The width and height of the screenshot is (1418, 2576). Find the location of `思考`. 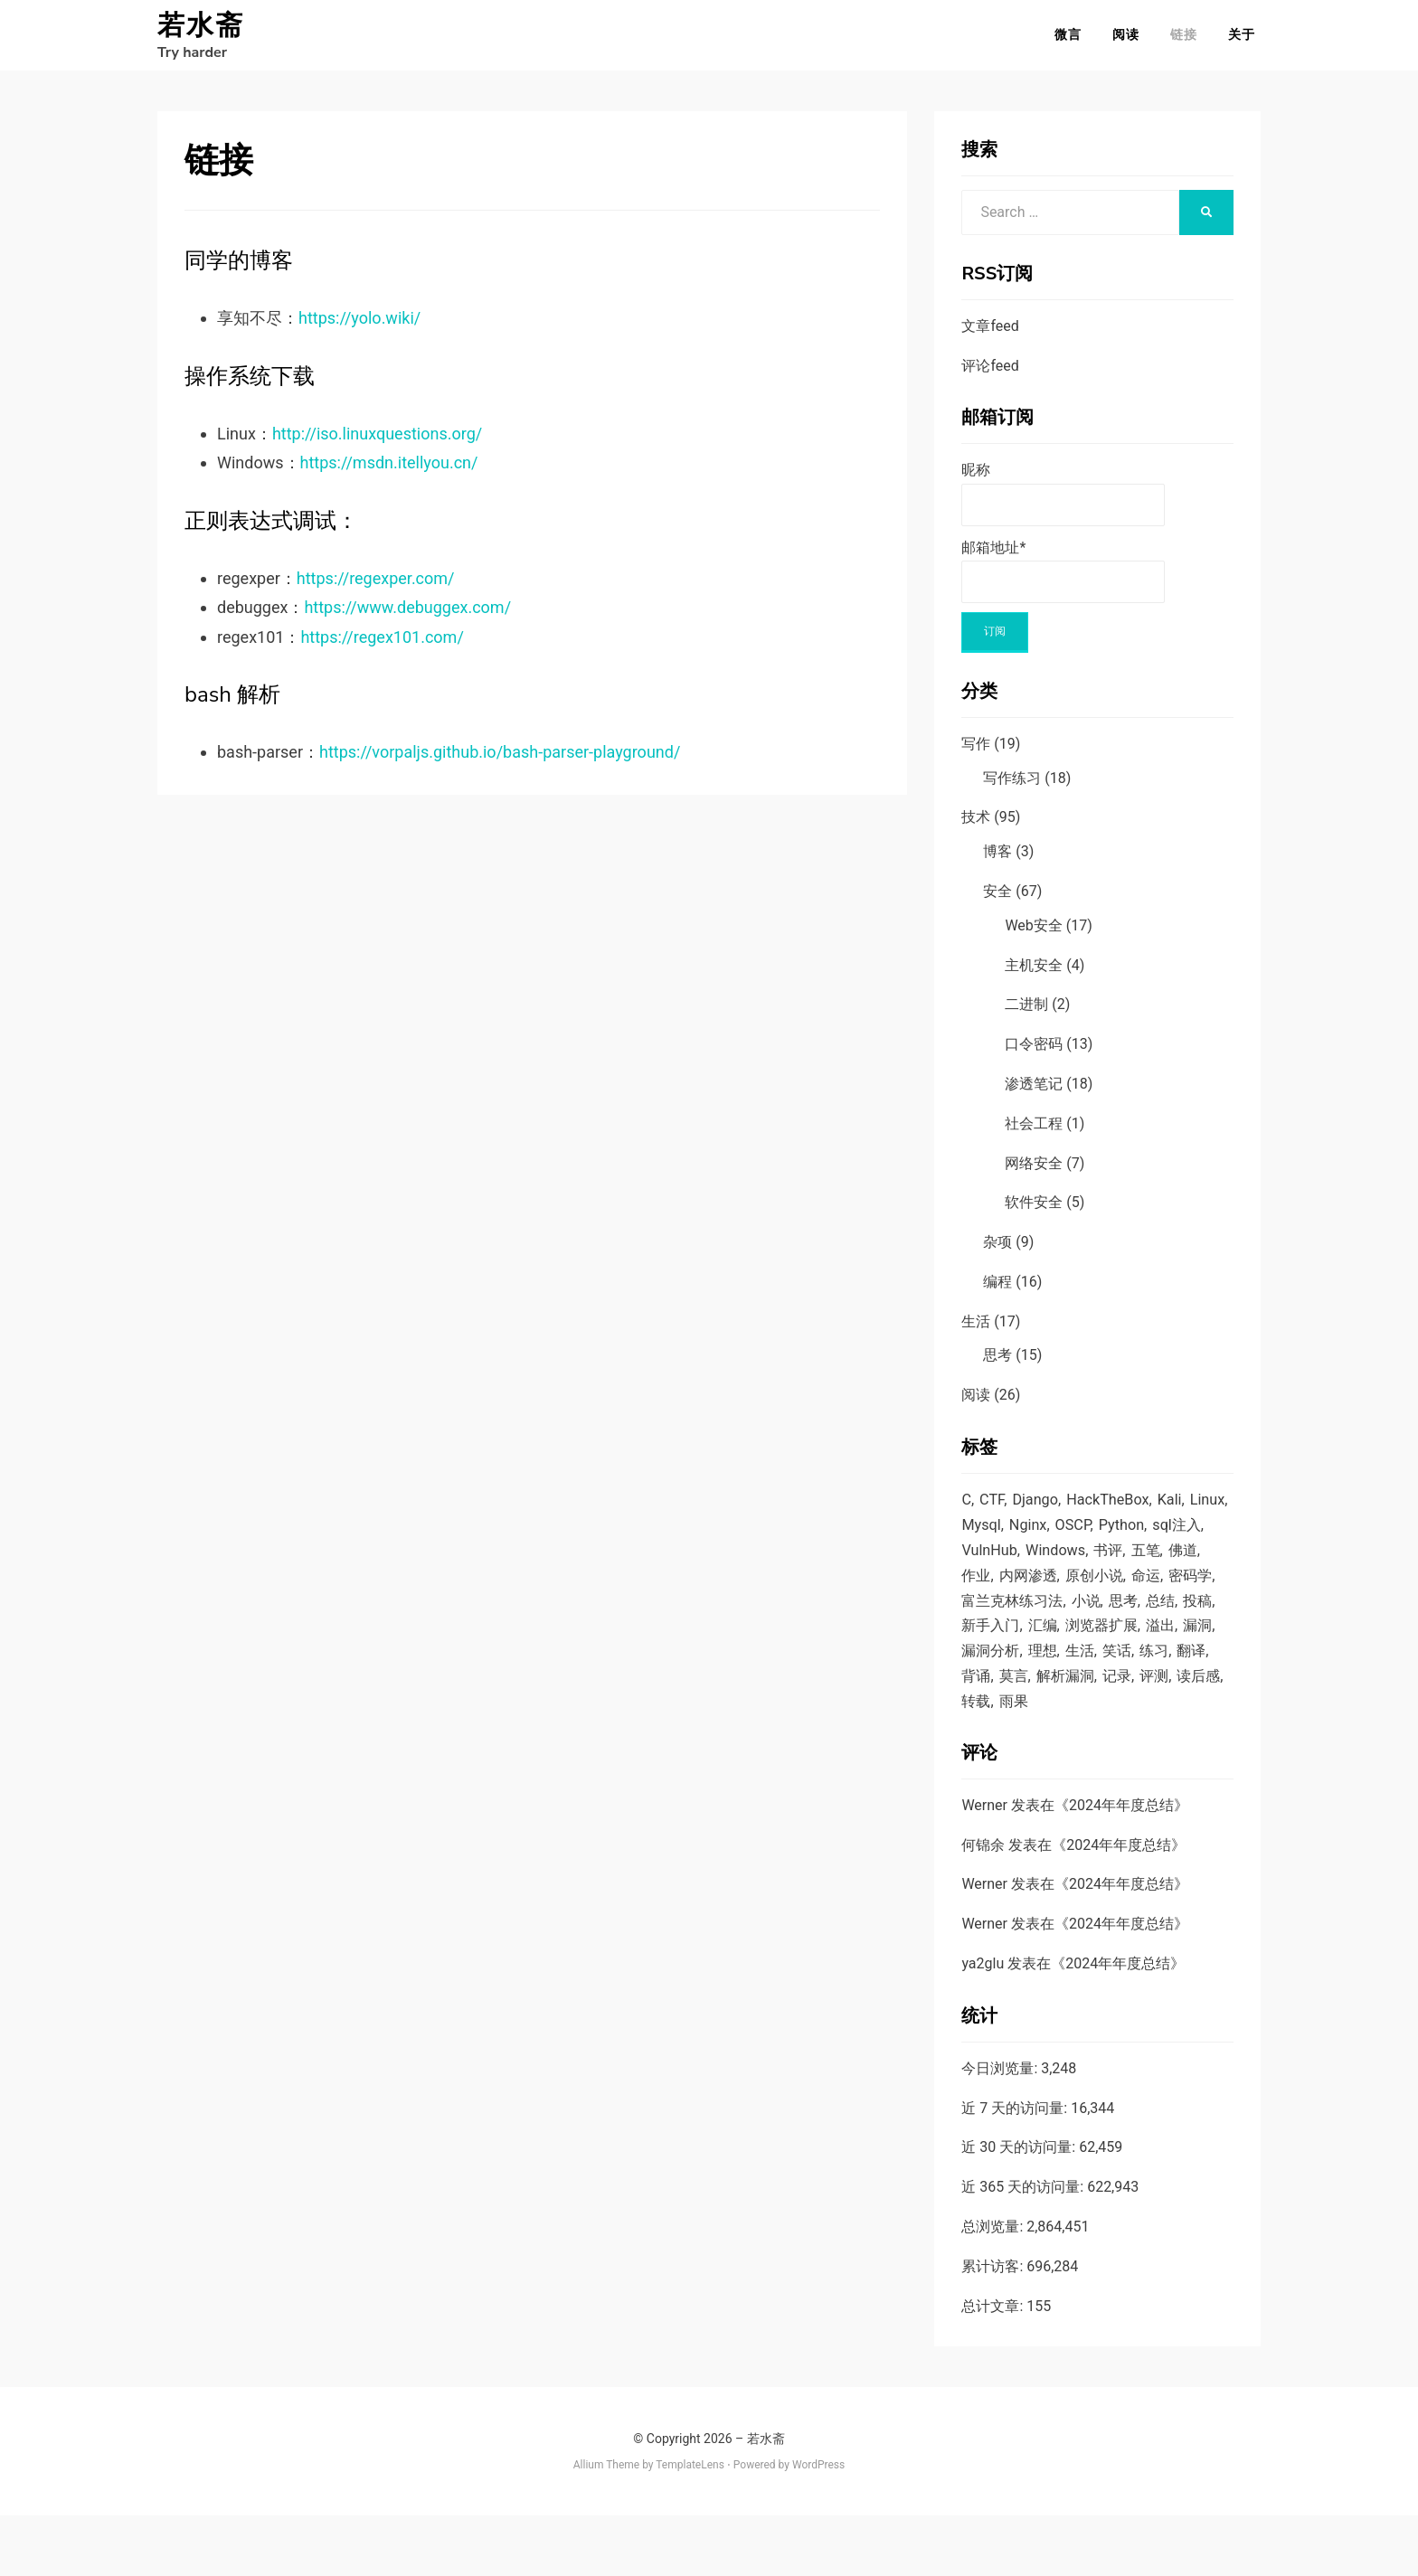

思考 is located at coordinates (997, 1366).